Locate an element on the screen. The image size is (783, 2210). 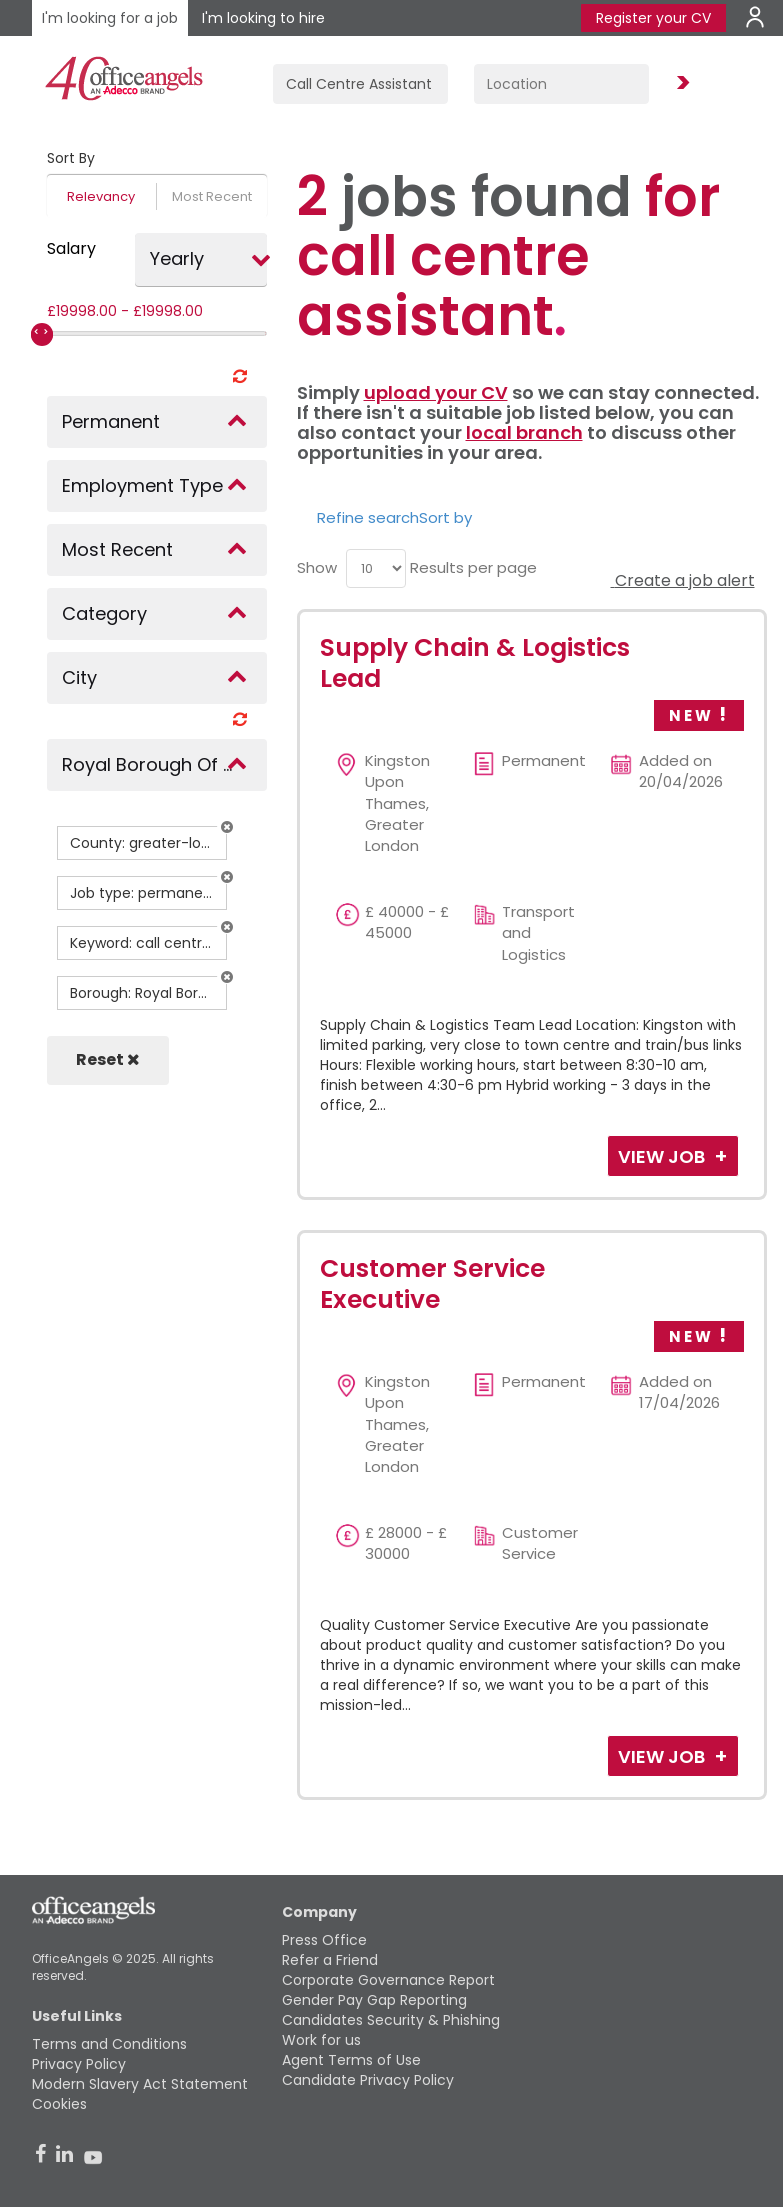
Find Jobs is located at coordinates (680, 83).